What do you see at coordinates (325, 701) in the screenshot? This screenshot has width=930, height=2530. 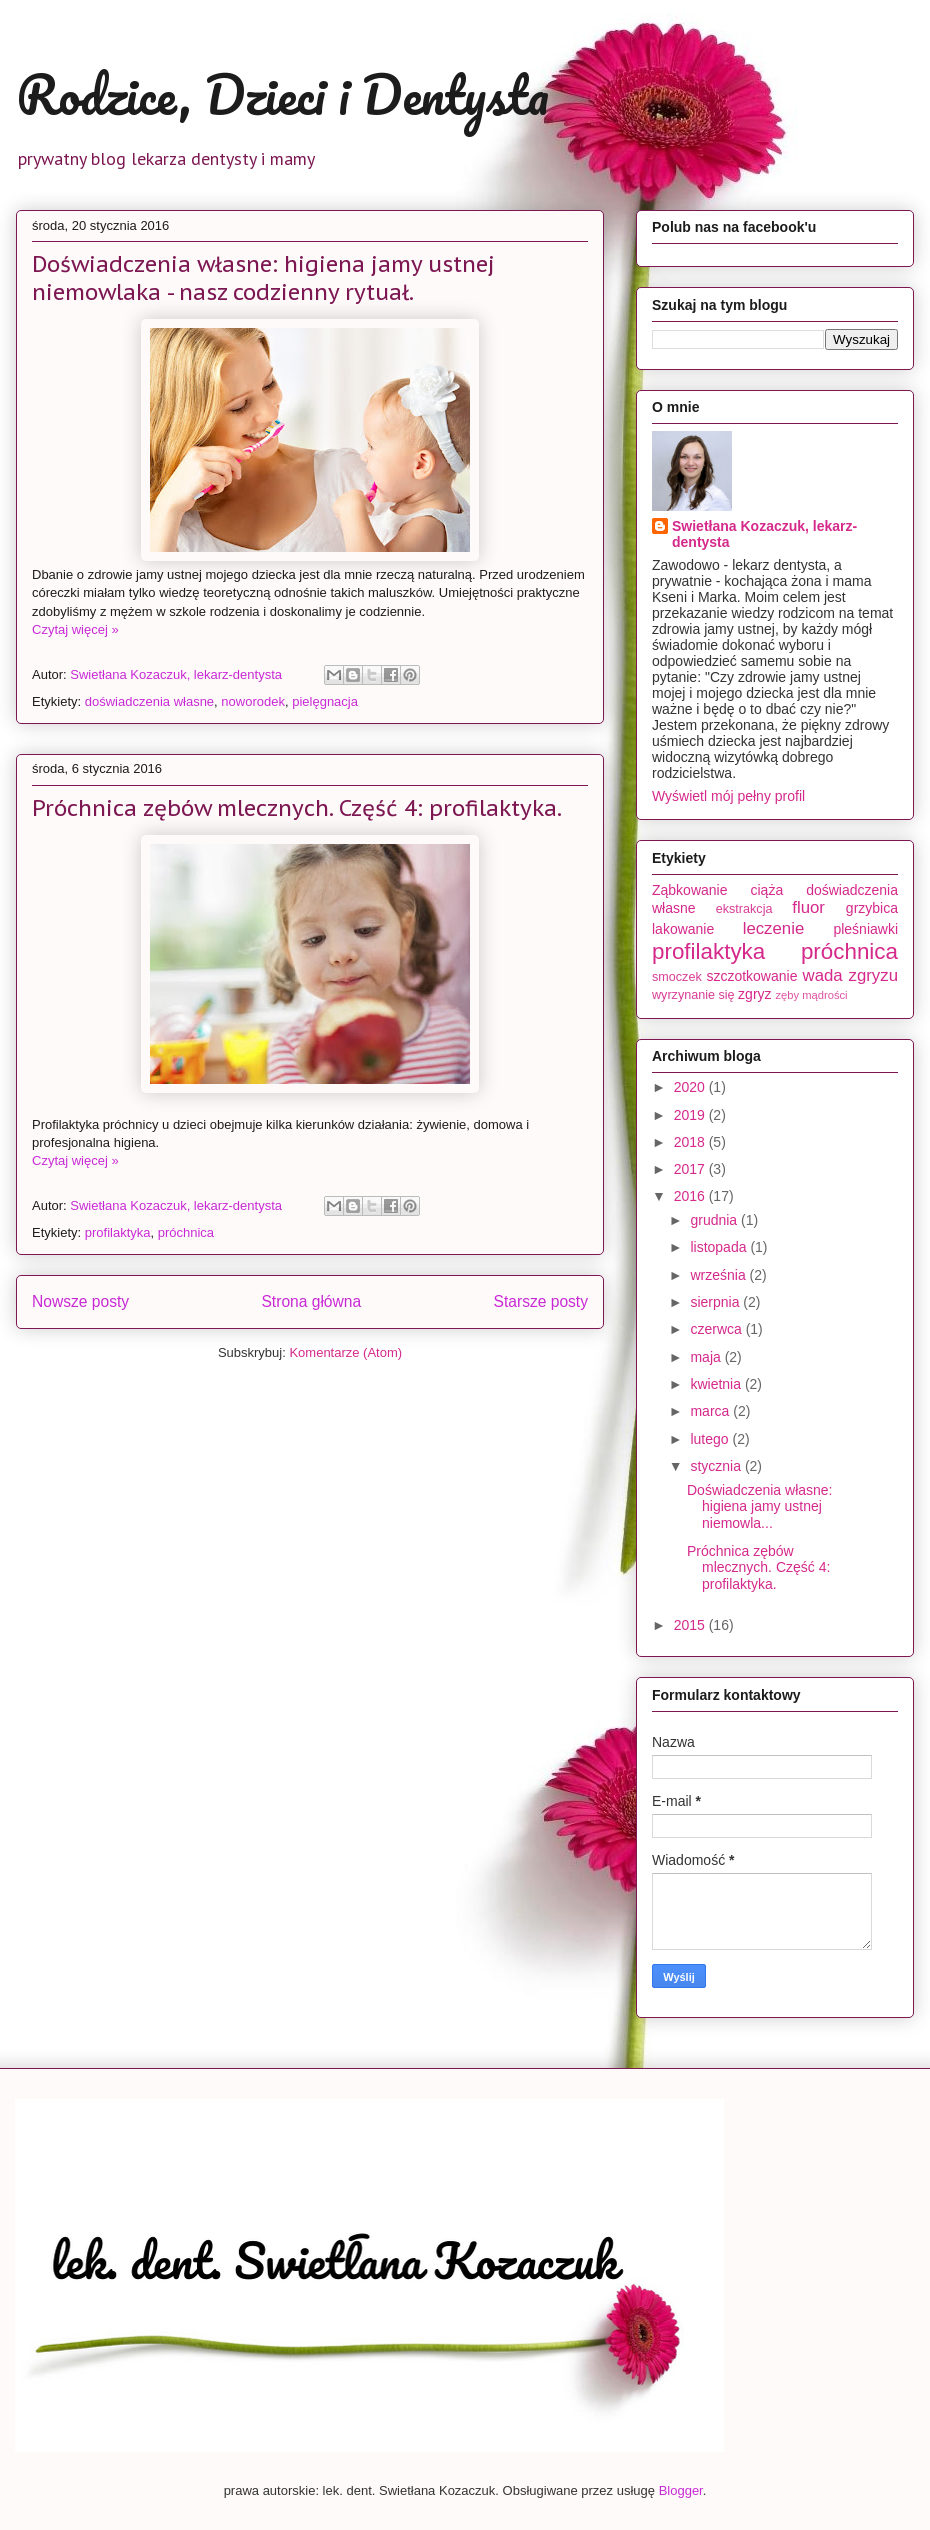 I see `pielęgnacja` at bounding box center [325, 701].